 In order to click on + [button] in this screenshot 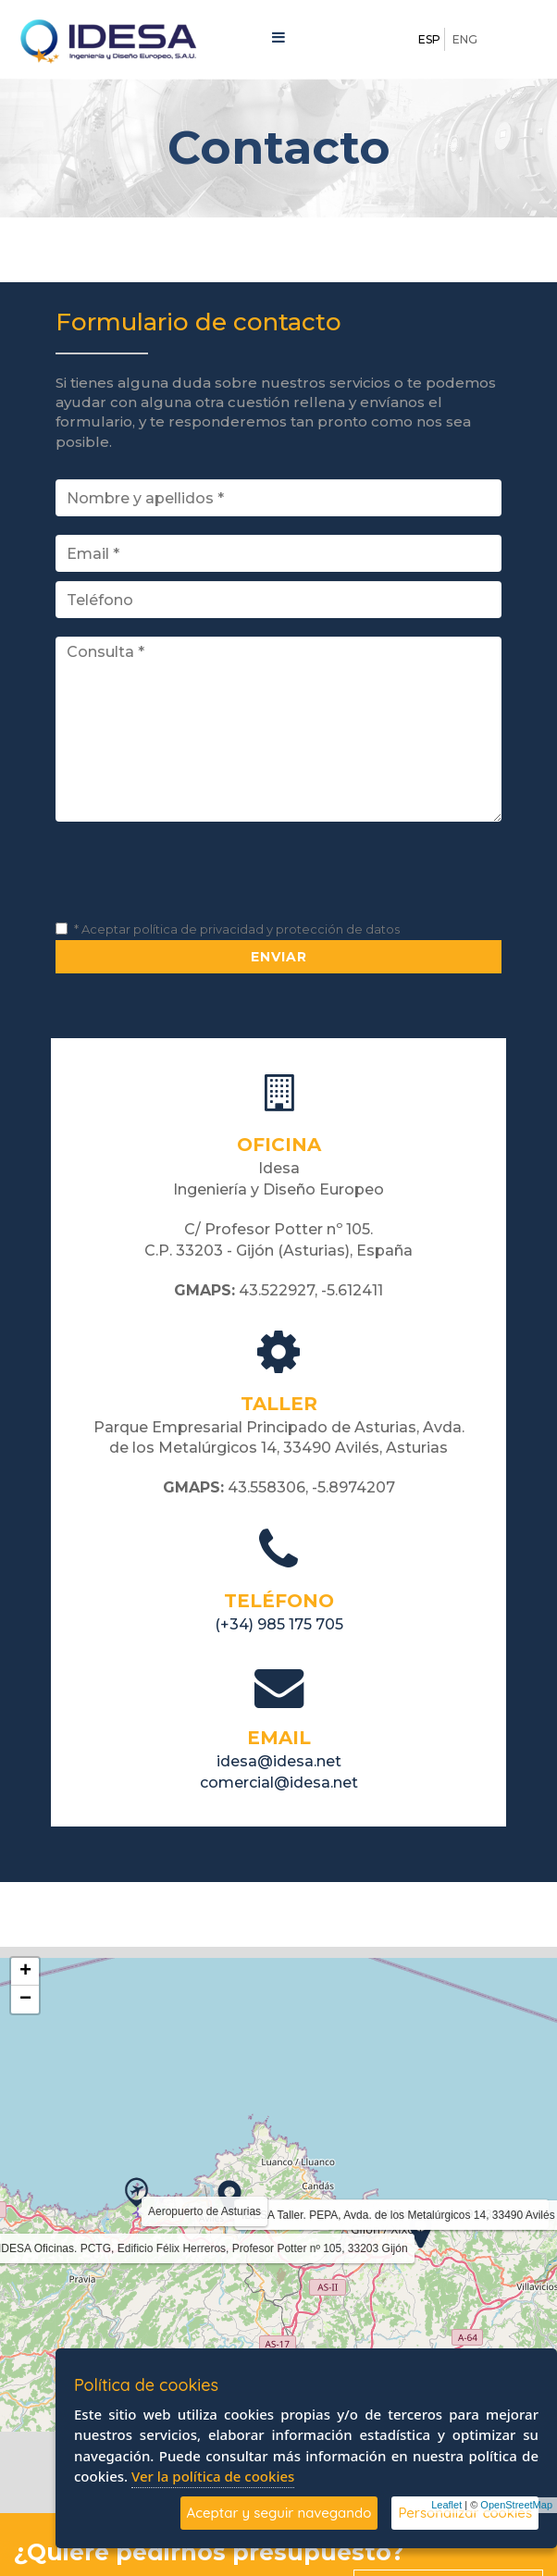, I will do `click(25, 1972)`.